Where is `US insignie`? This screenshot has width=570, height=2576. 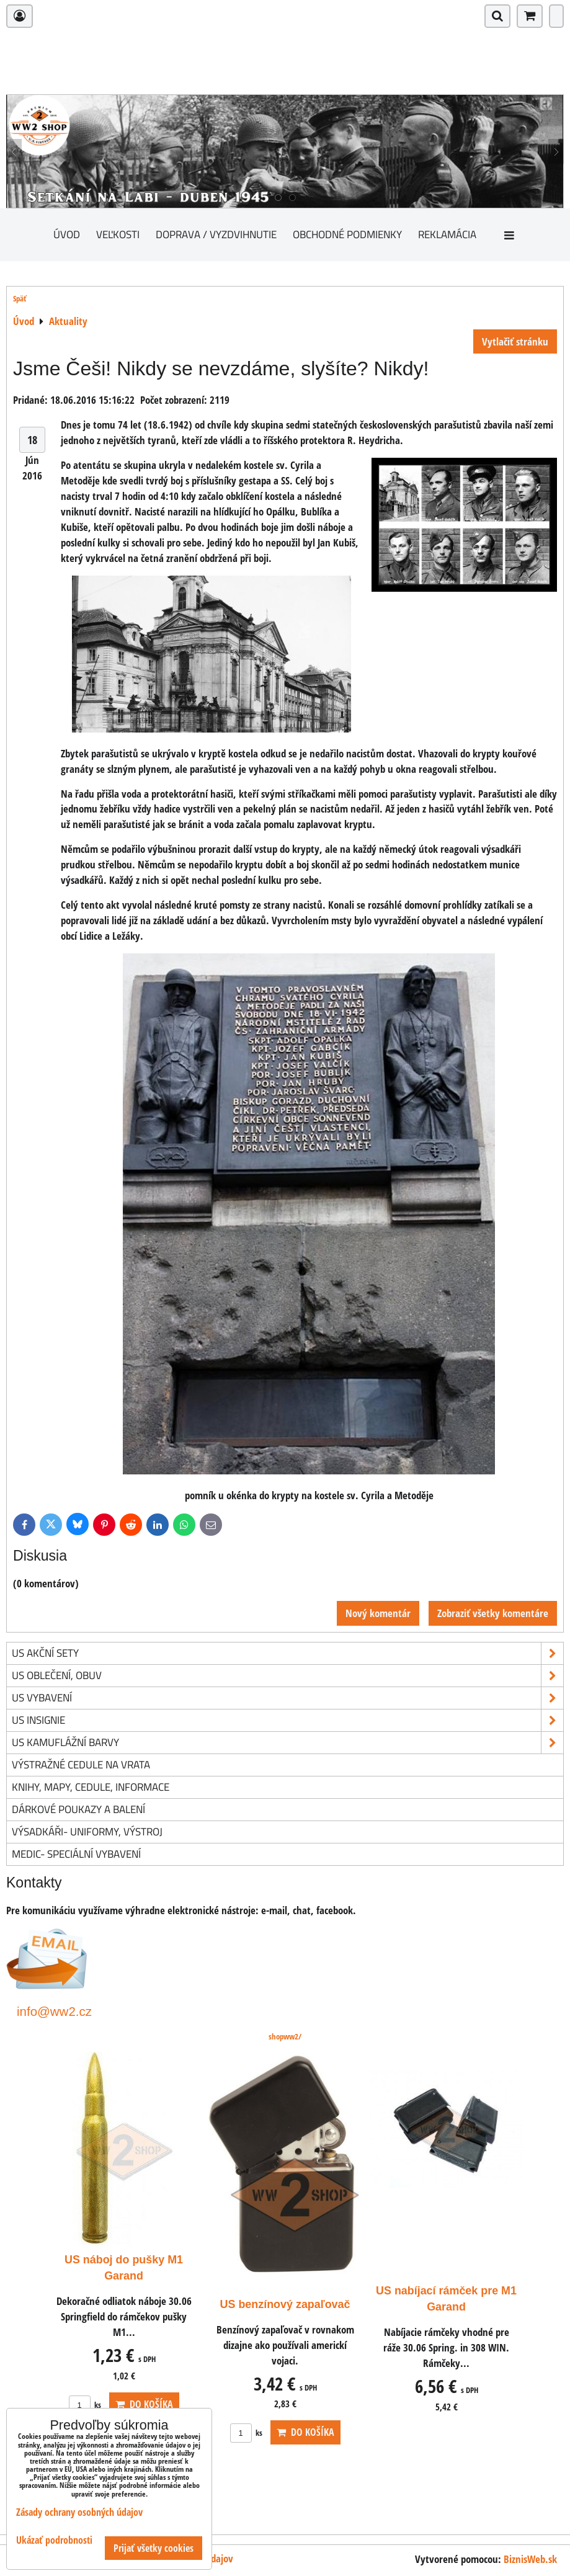 US insignie is located at coordinates (287, 1720).